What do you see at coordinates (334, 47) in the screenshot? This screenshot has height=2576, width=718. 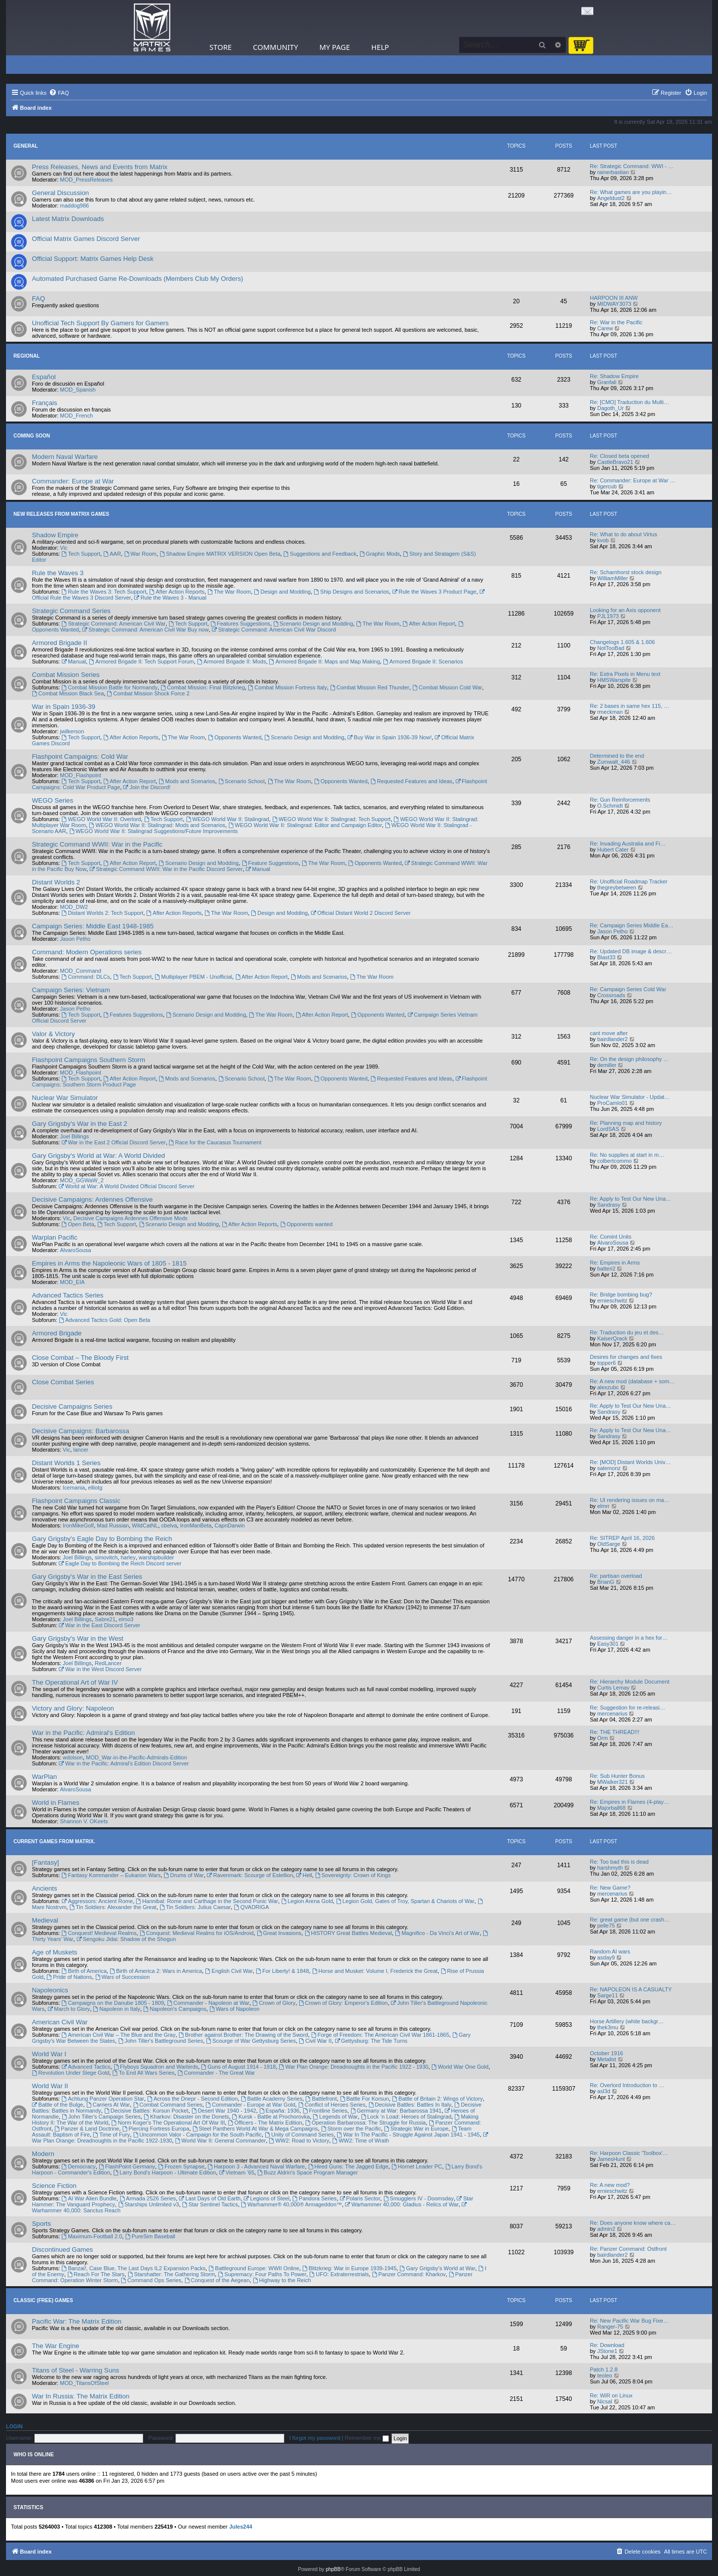 I see `My Page` at bounding box center [334, 47].